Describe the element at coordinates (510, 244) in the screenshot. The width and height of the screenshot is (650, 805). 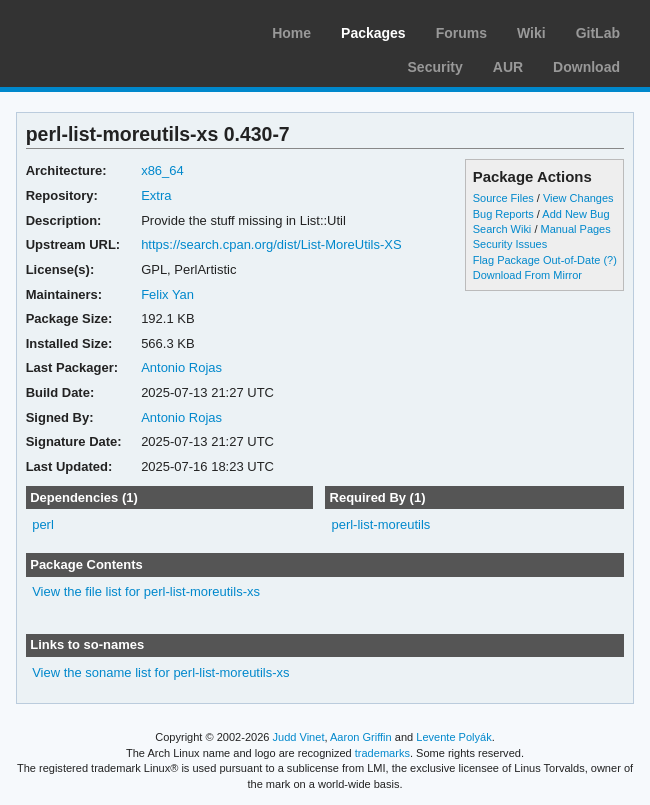
I see `Security Issues` at that location.